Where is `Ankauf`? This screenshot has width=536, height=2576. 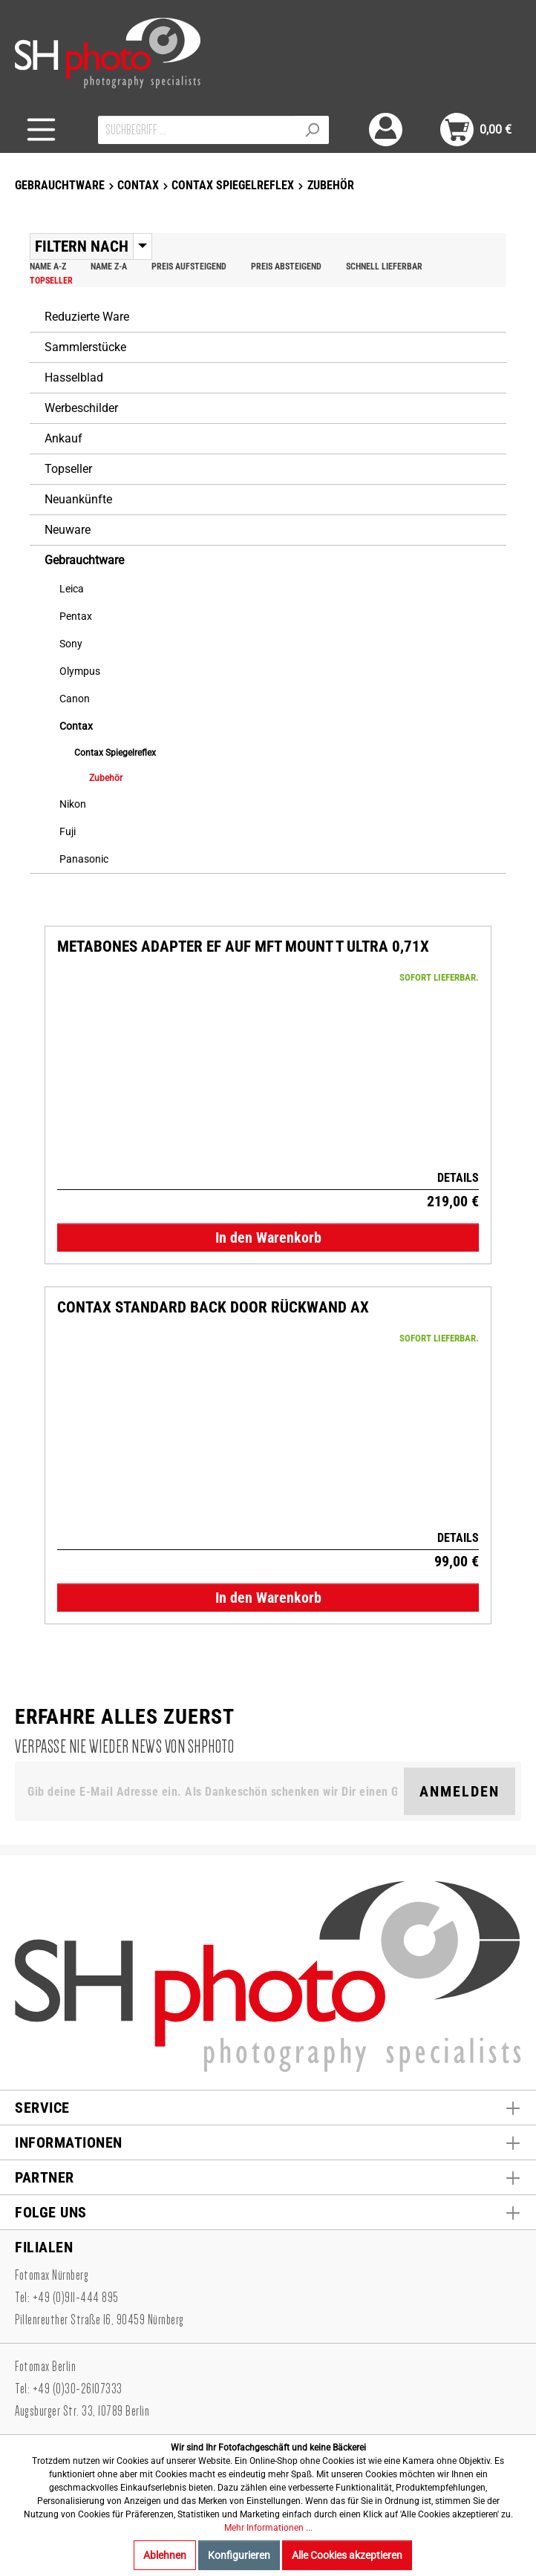 Ankauf is located at coordinates (63, 438).